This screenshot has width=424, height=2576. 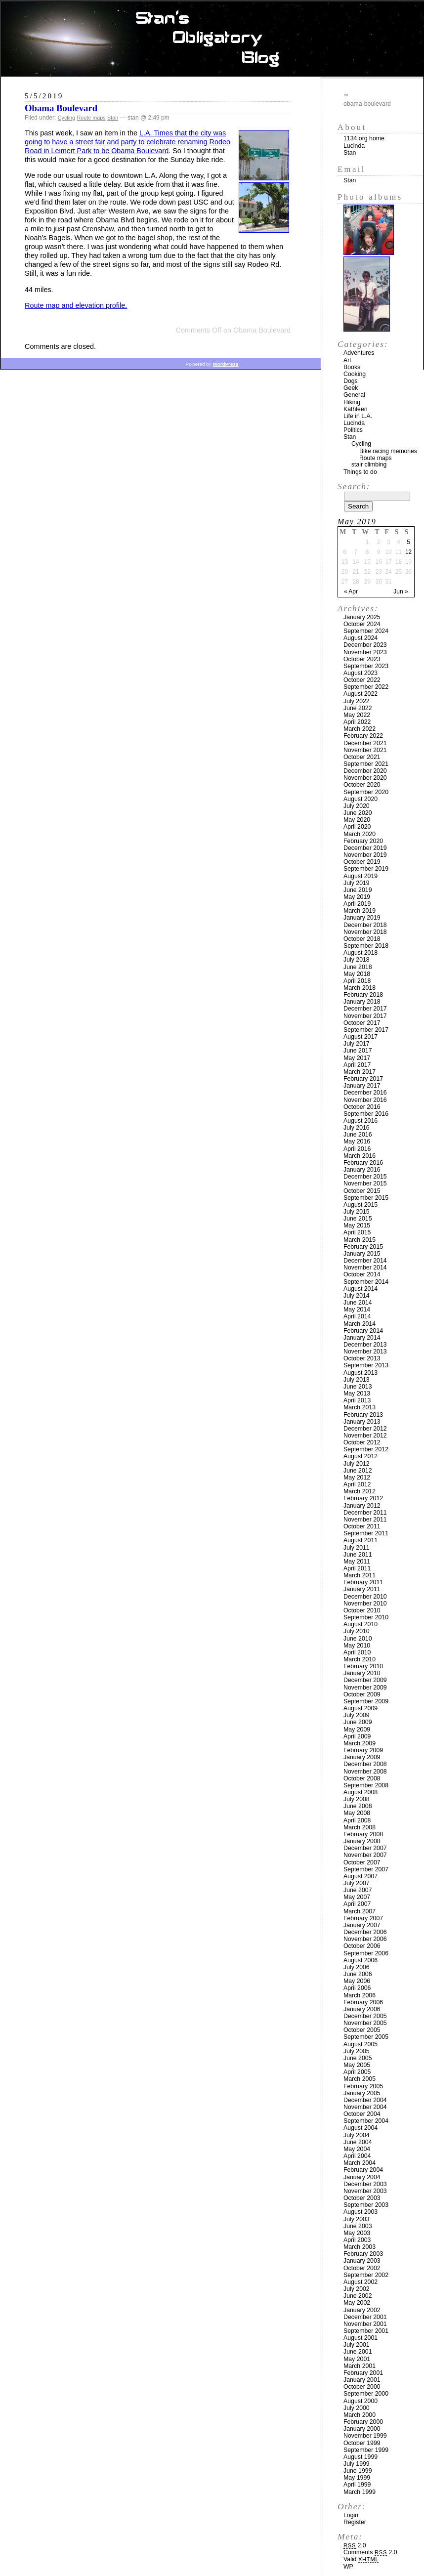 What do you see at coordinates (365, 2275) in the screenshot?
I see `September 2002` at bounding box center [365, 2275].